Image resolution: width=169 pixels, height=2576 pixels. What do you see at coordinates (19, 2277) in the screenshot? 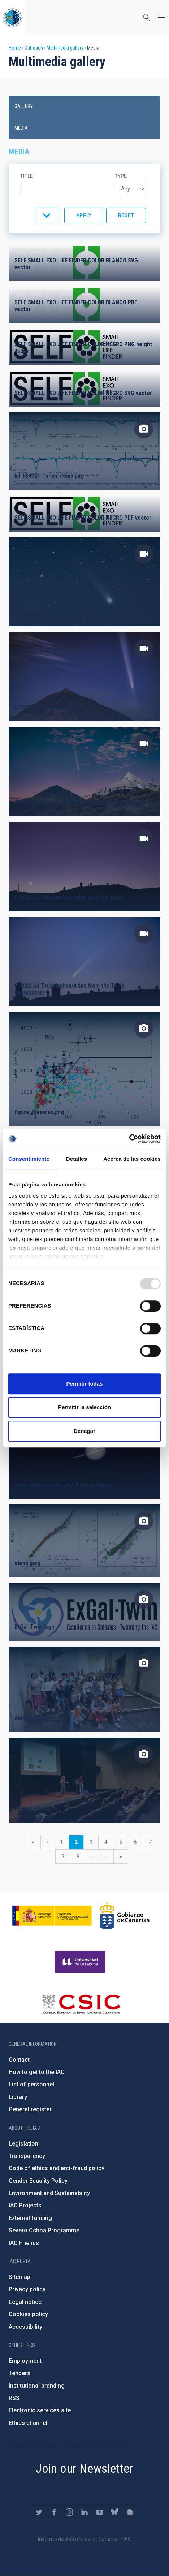
I see `Sitemap` at bounding box center [19, 2277].